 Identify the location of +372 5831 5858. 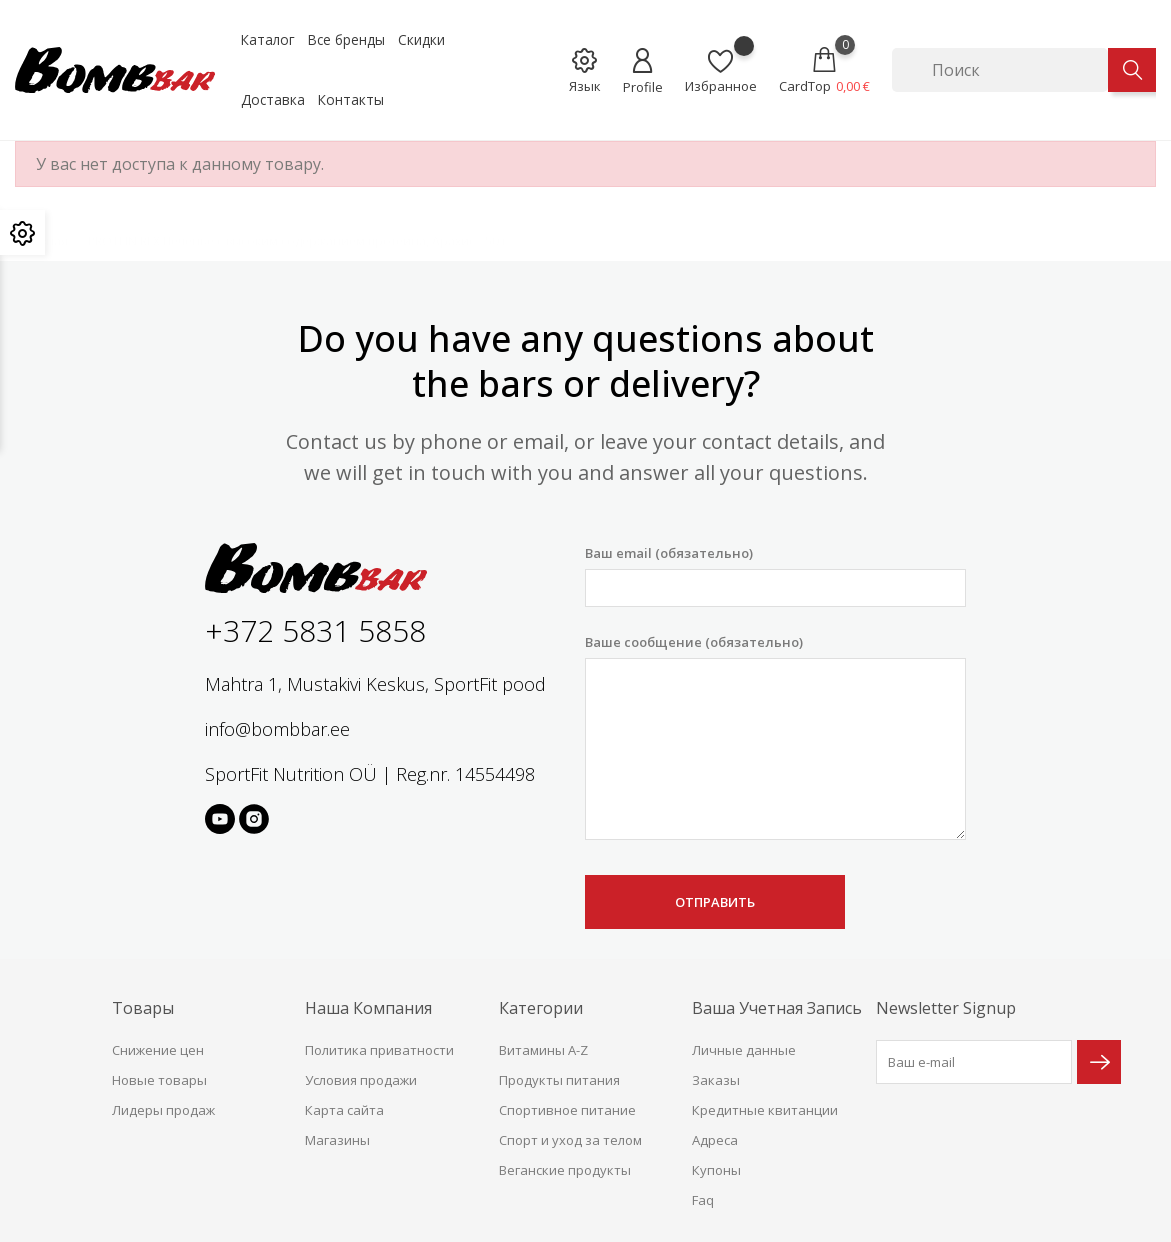
(315, 630).